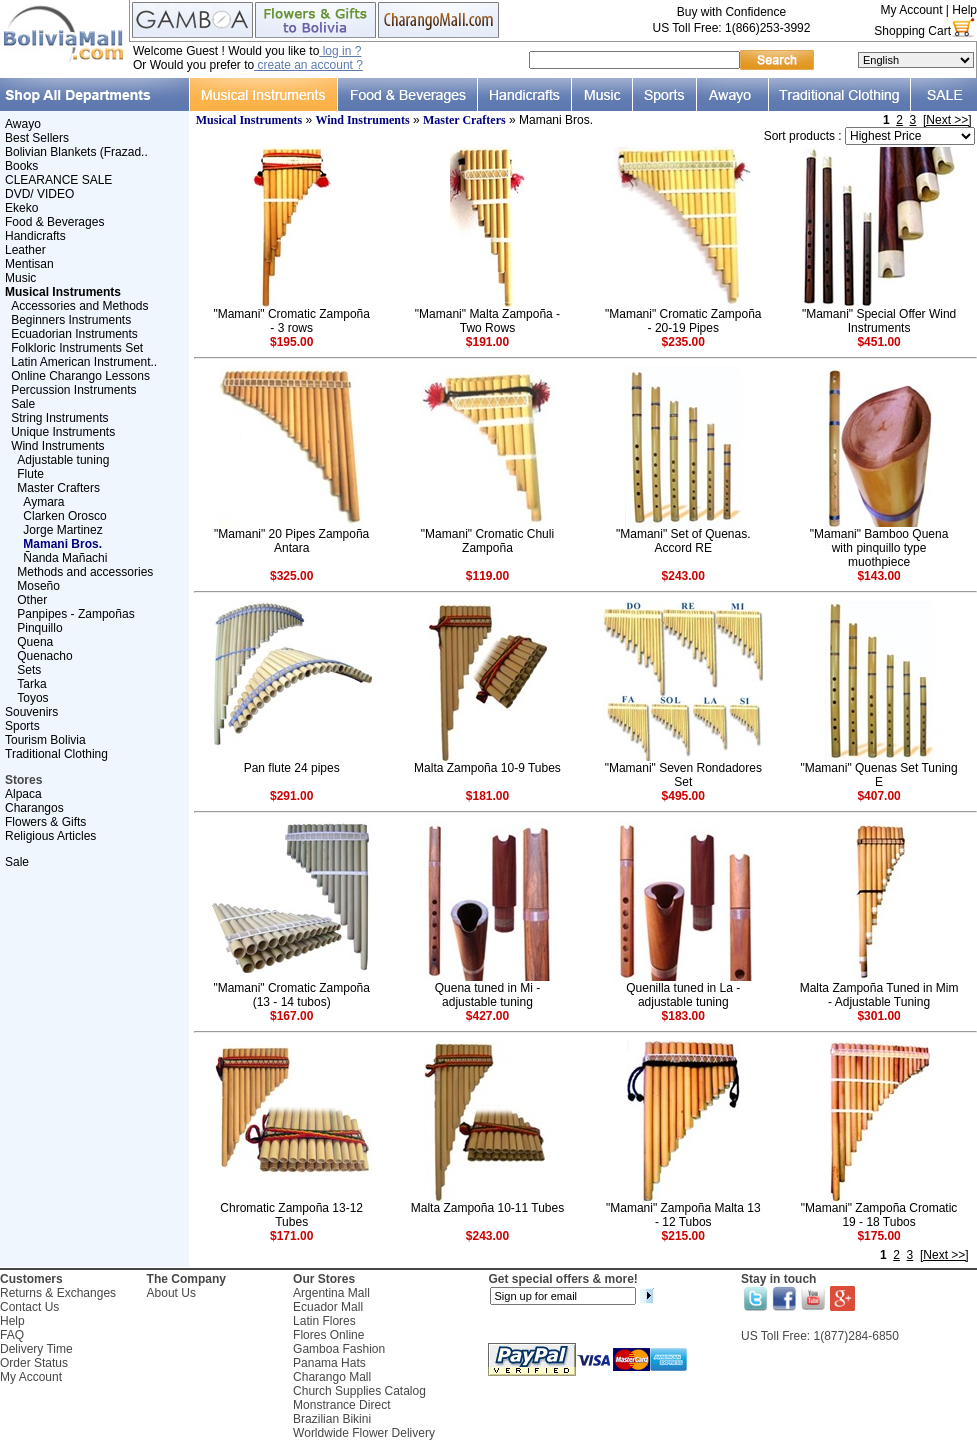 This screenshot has height=1440, width=977. What do you see at coordinates (291, 1236) in the screenshot?
I see `$171.00` at bounding box center [291, 1236].